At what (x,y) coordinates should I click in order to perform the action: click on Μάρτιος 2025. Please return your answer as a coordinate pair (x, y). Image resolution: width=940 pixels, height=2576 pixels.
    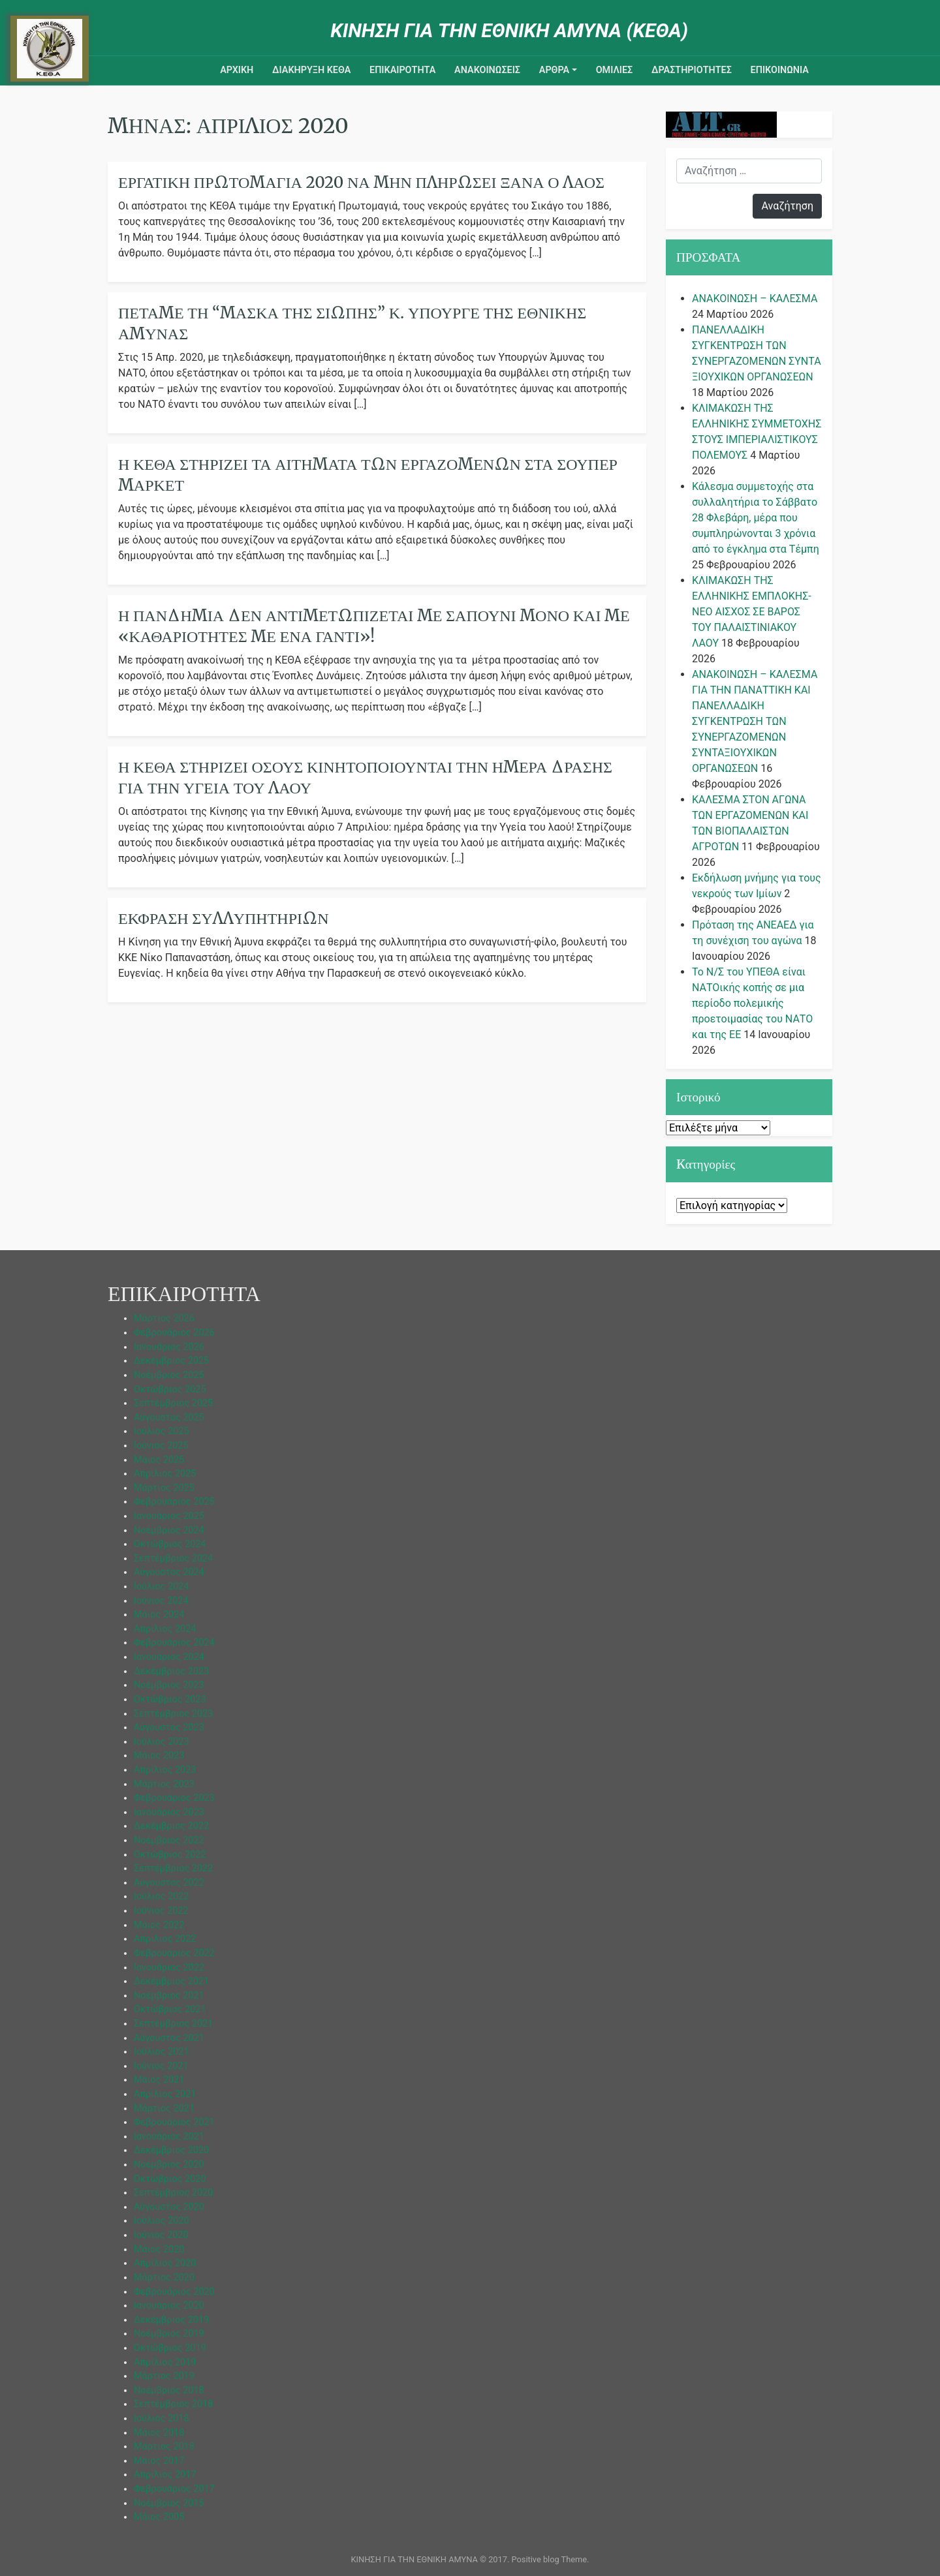
    Looking at the image, I should click on (164, 1488).